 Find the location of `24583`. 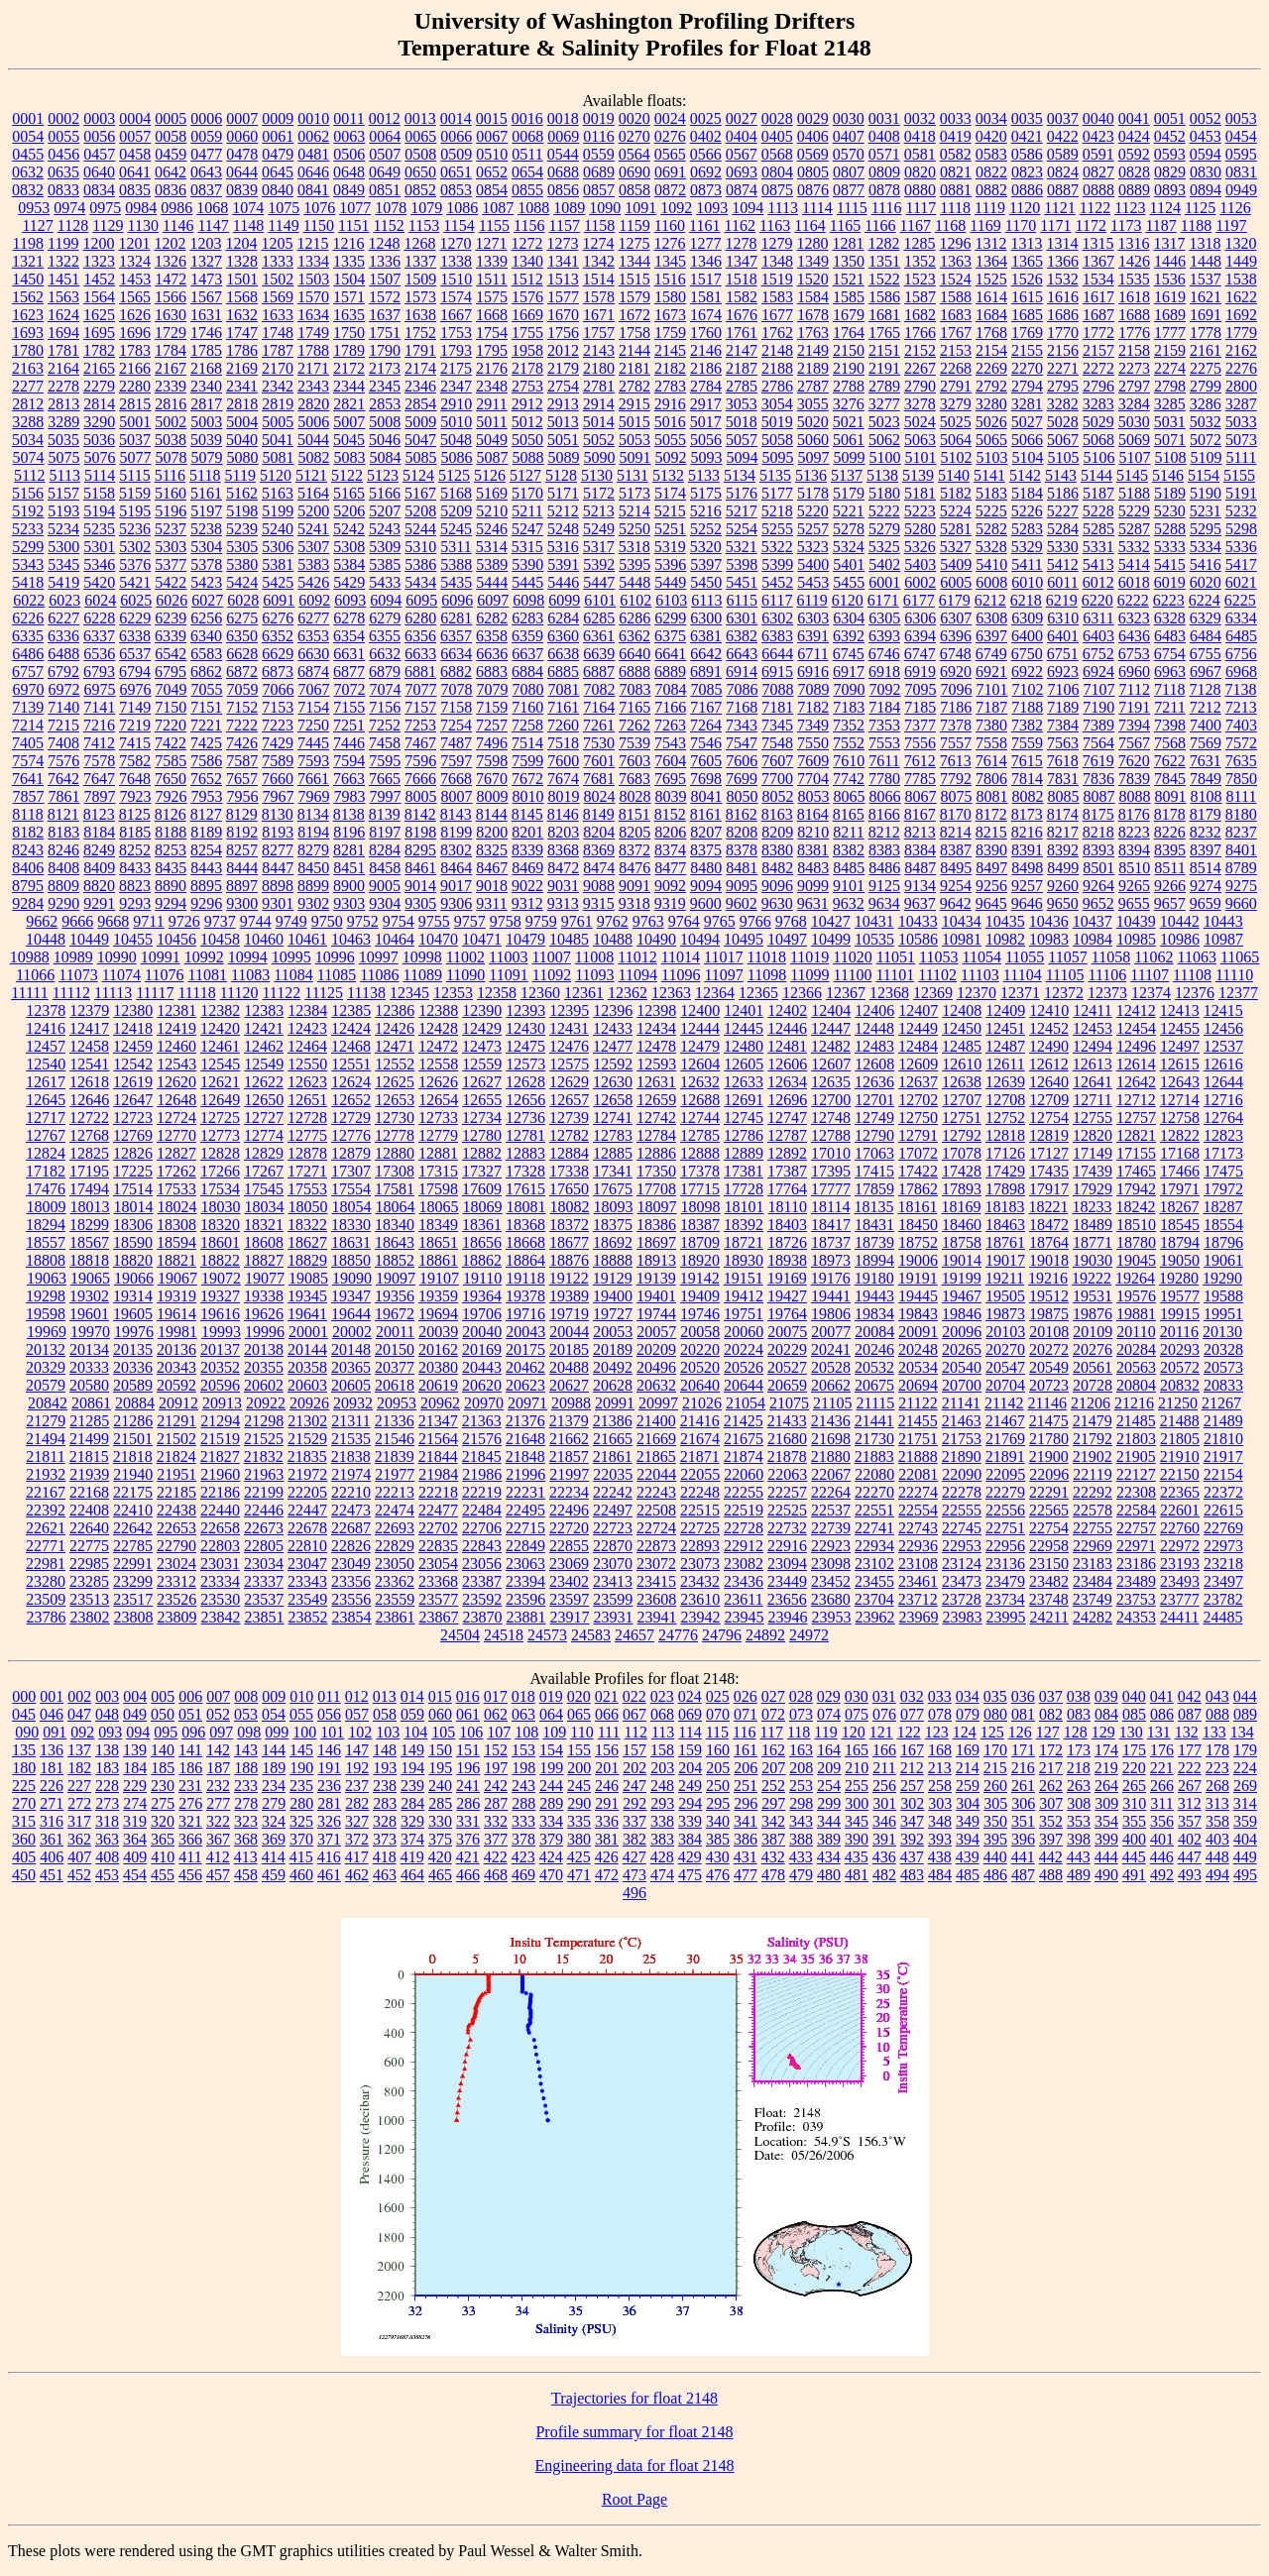

24583 is located at coordinates (591, 1634).